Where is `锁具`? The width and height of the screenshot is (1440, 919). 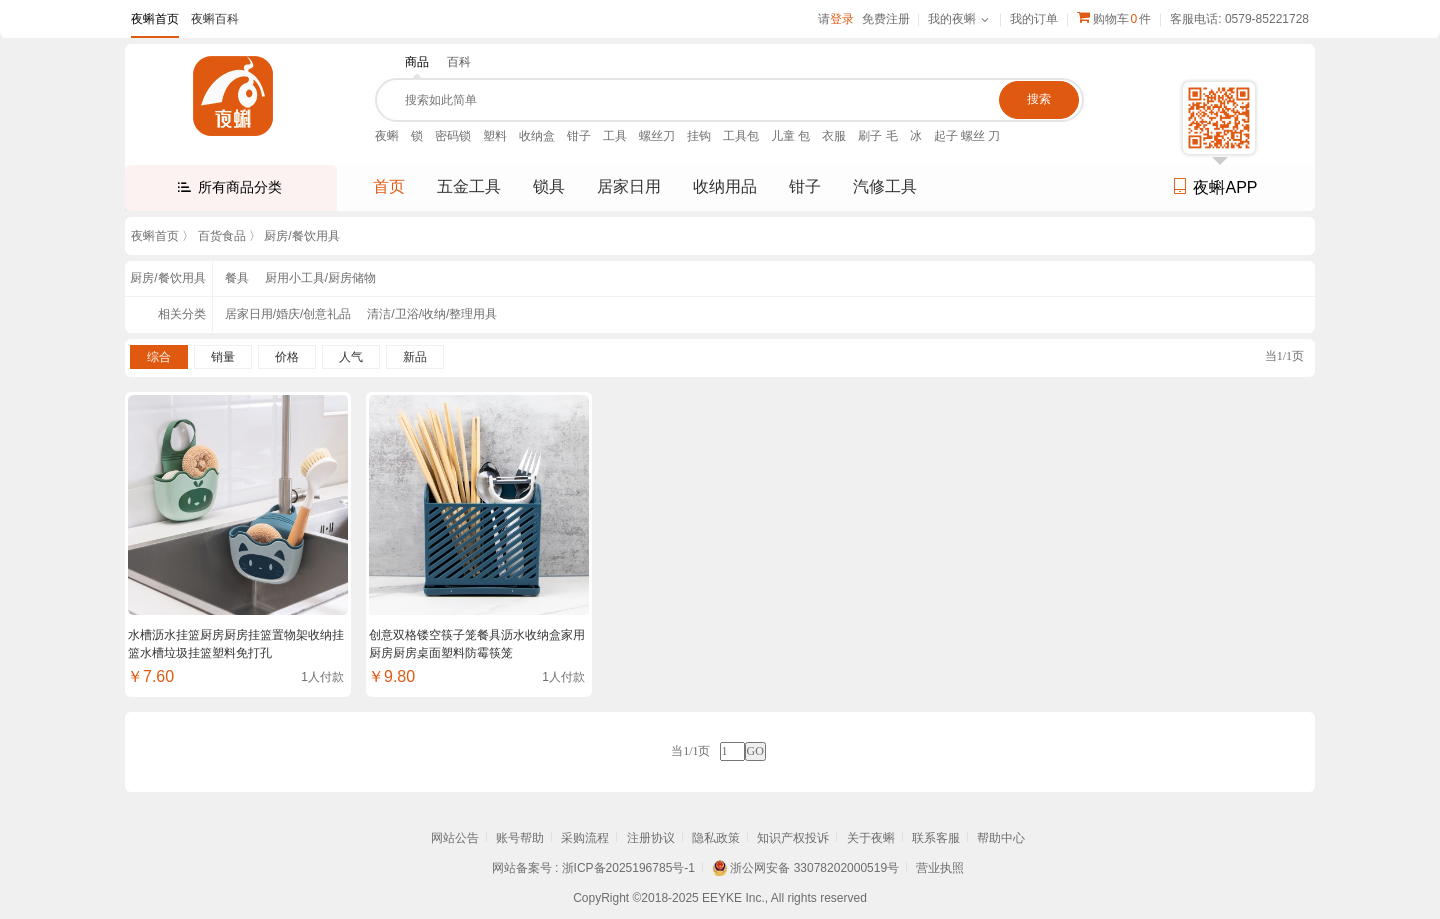 锁具 is located at coordinates (549, 186).